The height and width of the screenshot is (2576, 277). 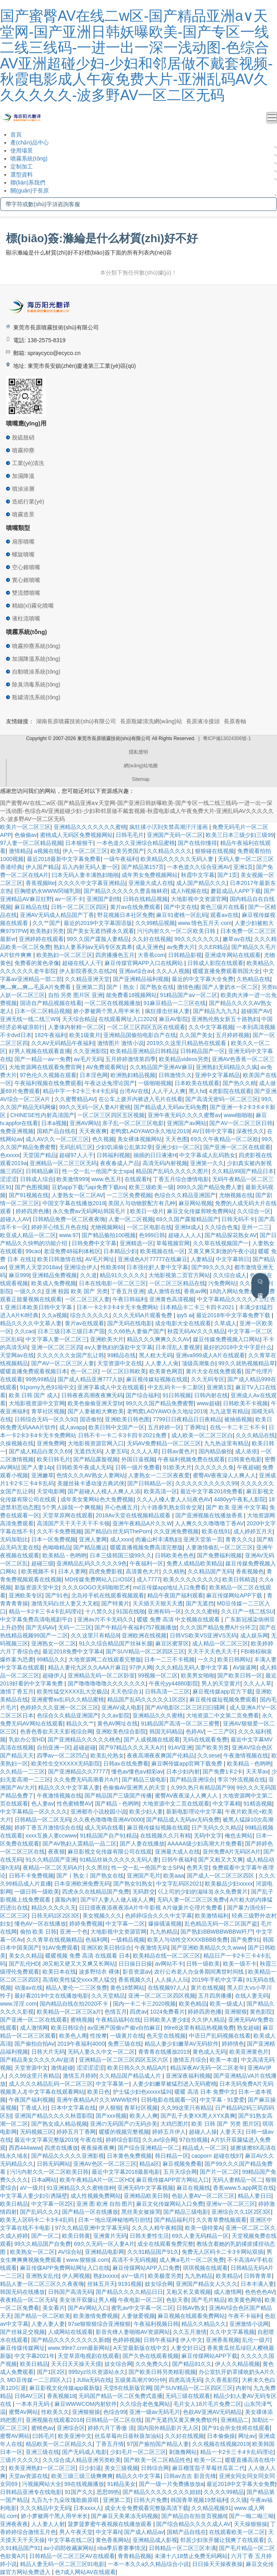 I want to click on 亚洲va999成人A片在线观看, so click(x=210, y=1355).